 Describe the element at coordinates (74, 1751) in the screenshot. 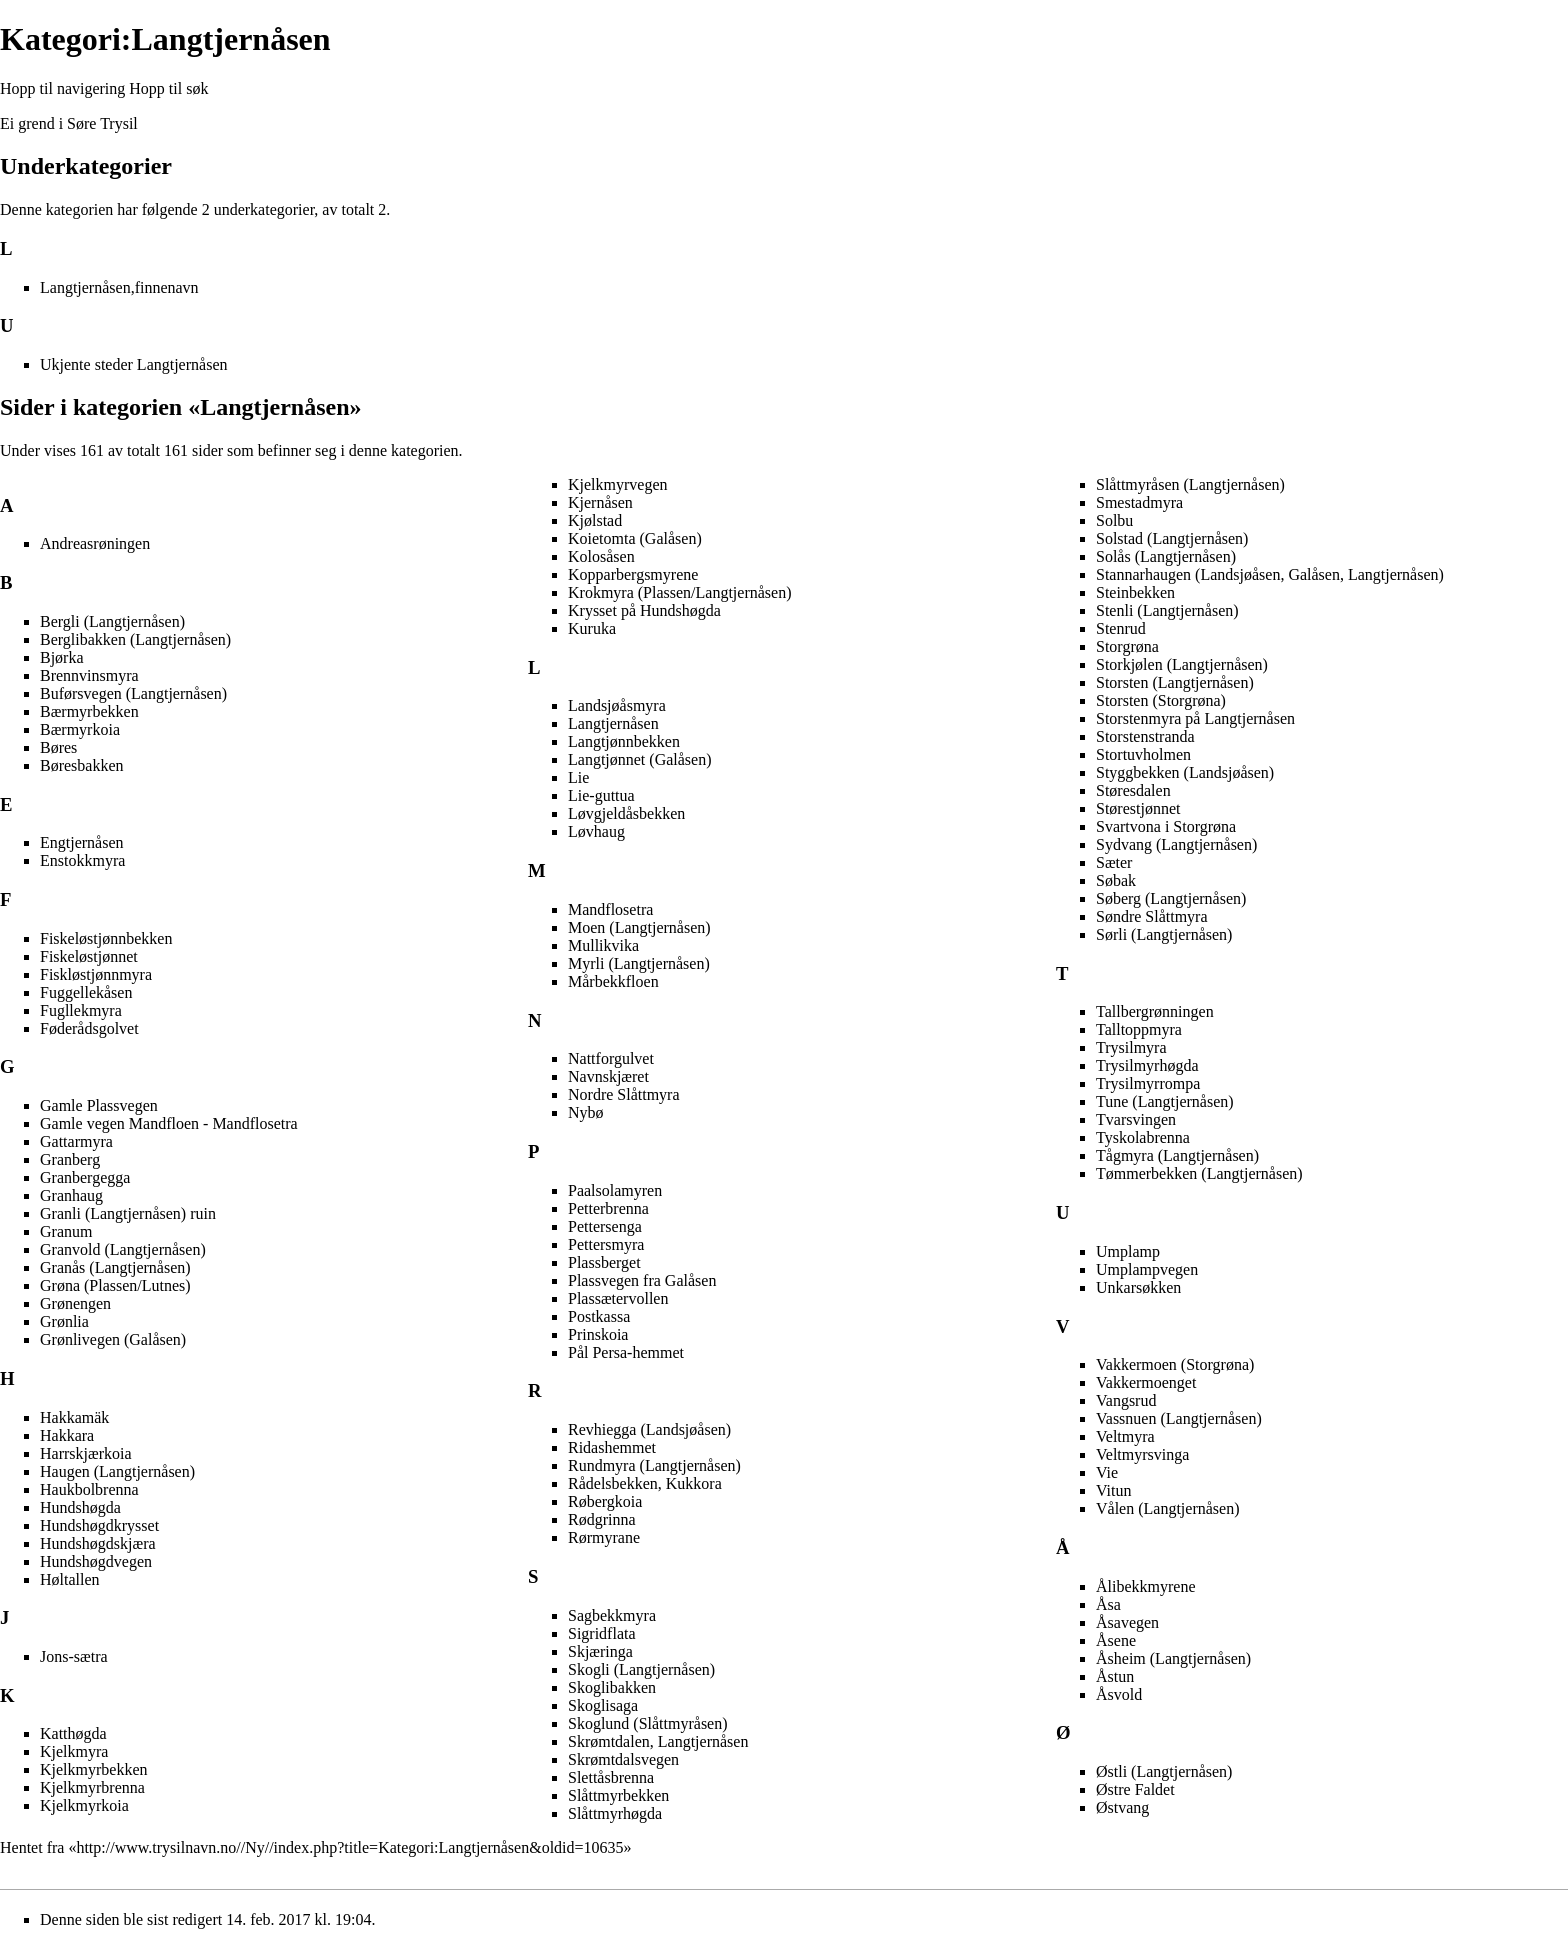

I see `Kjelkmyra` at that location.